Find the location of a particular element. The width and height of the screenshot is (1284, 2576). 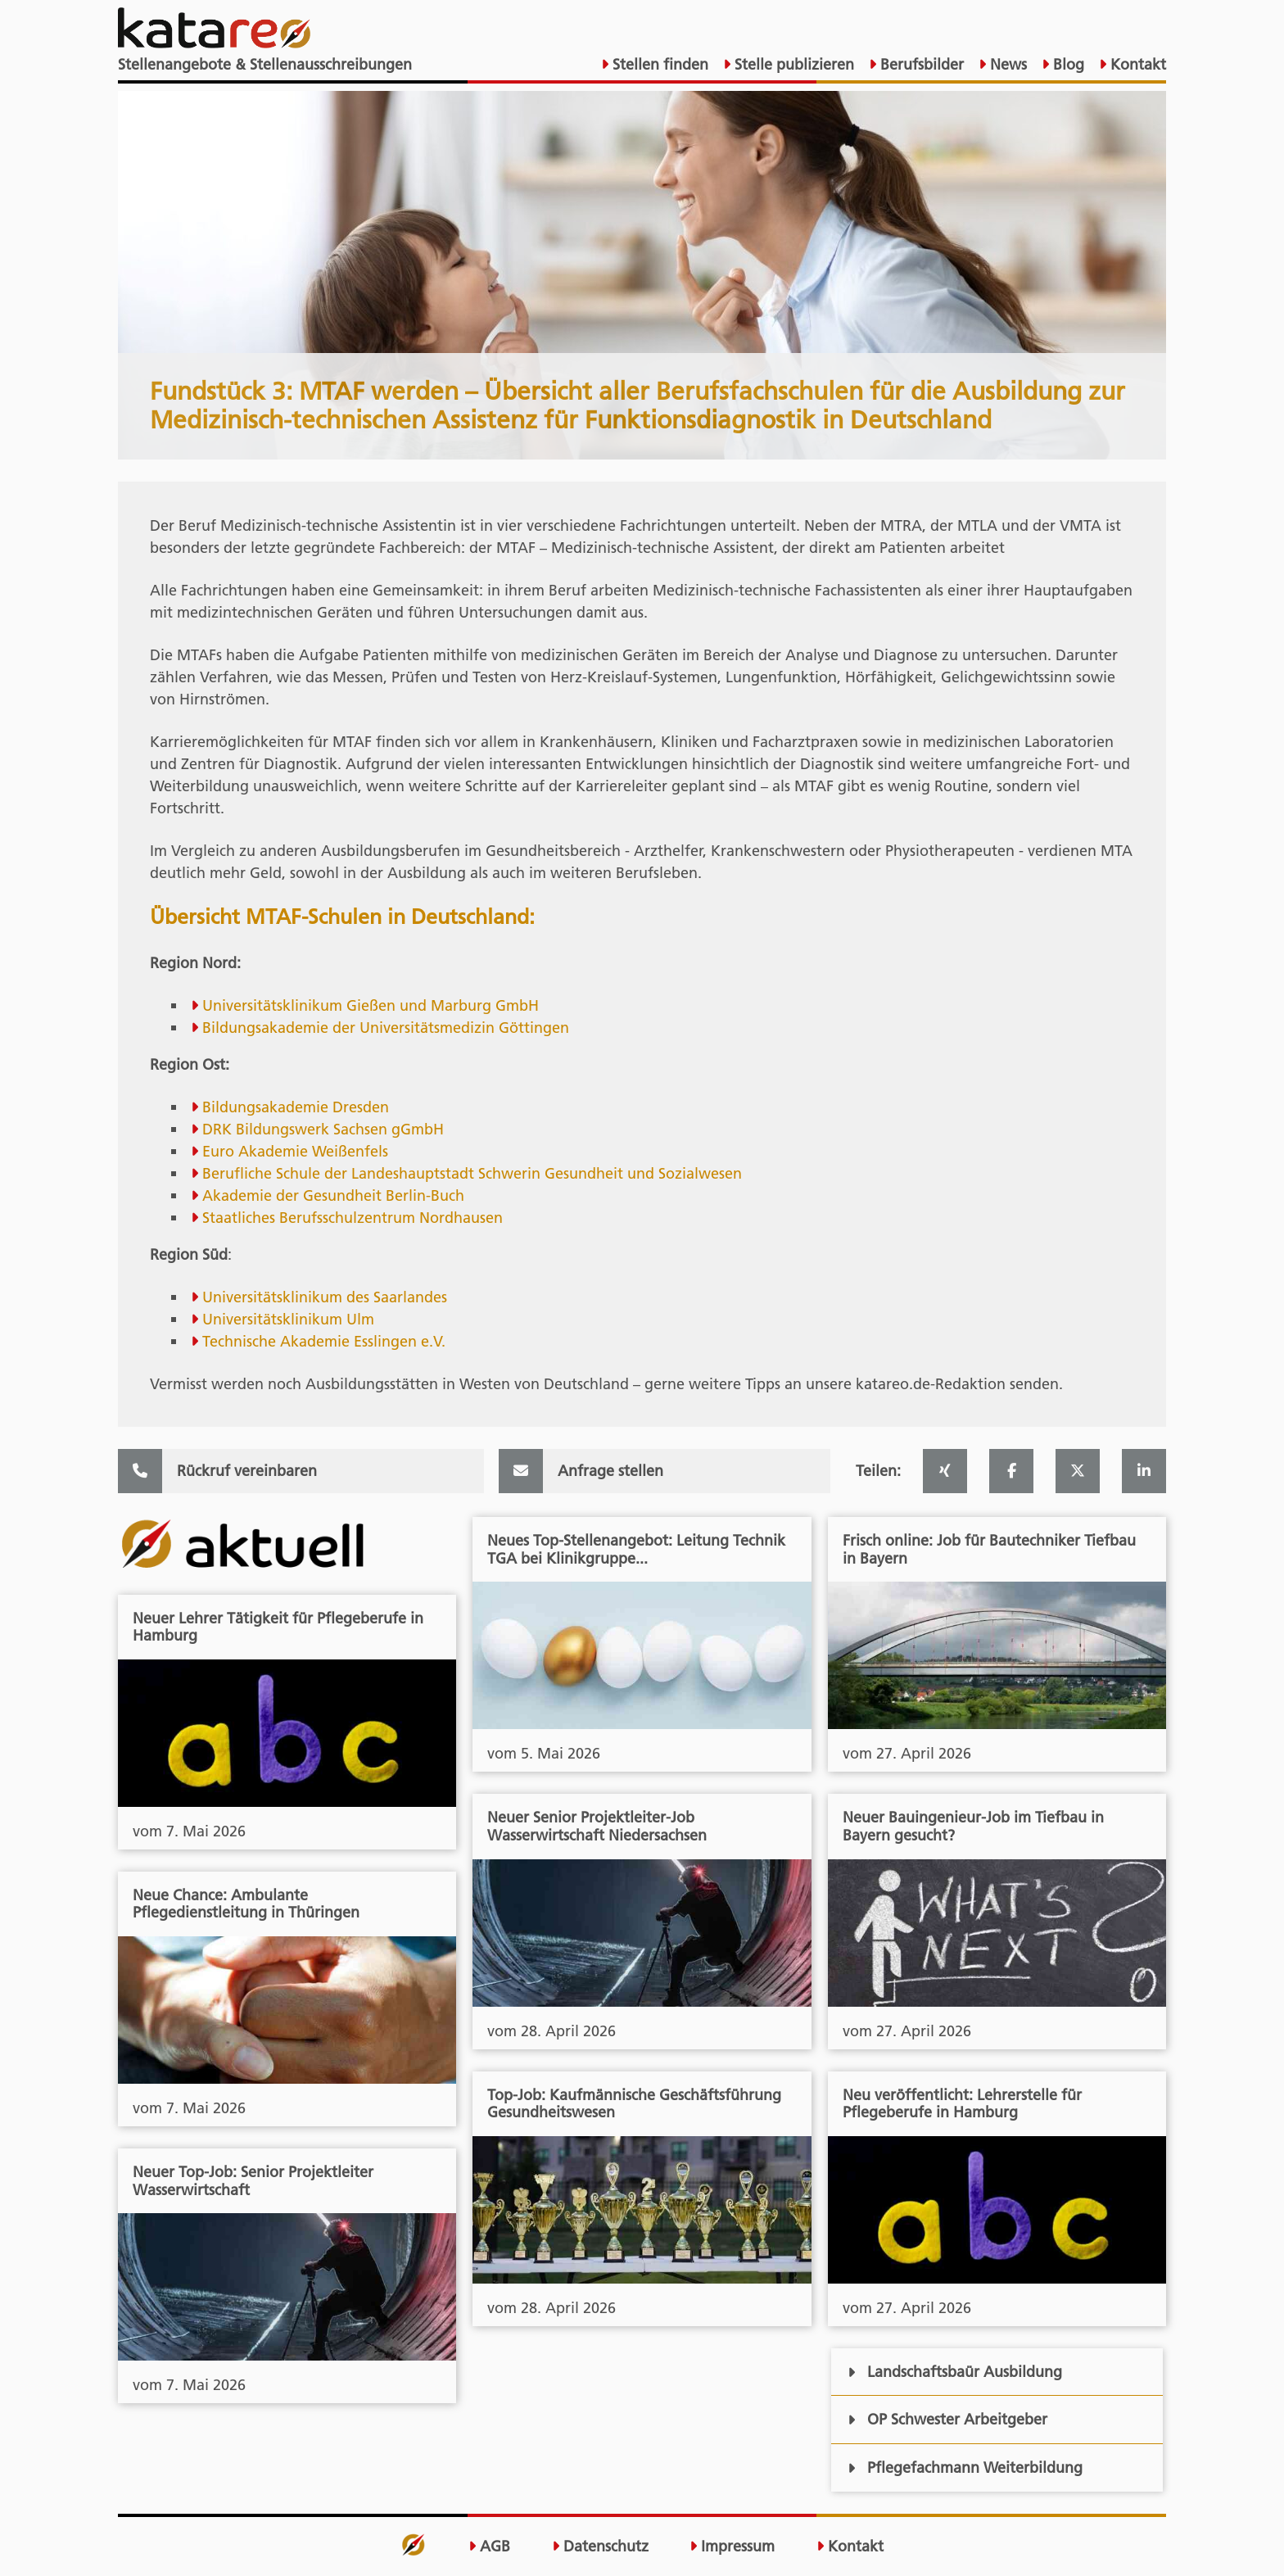

Universitätsklinikum Ulm is located at coordinates (288, 1319).